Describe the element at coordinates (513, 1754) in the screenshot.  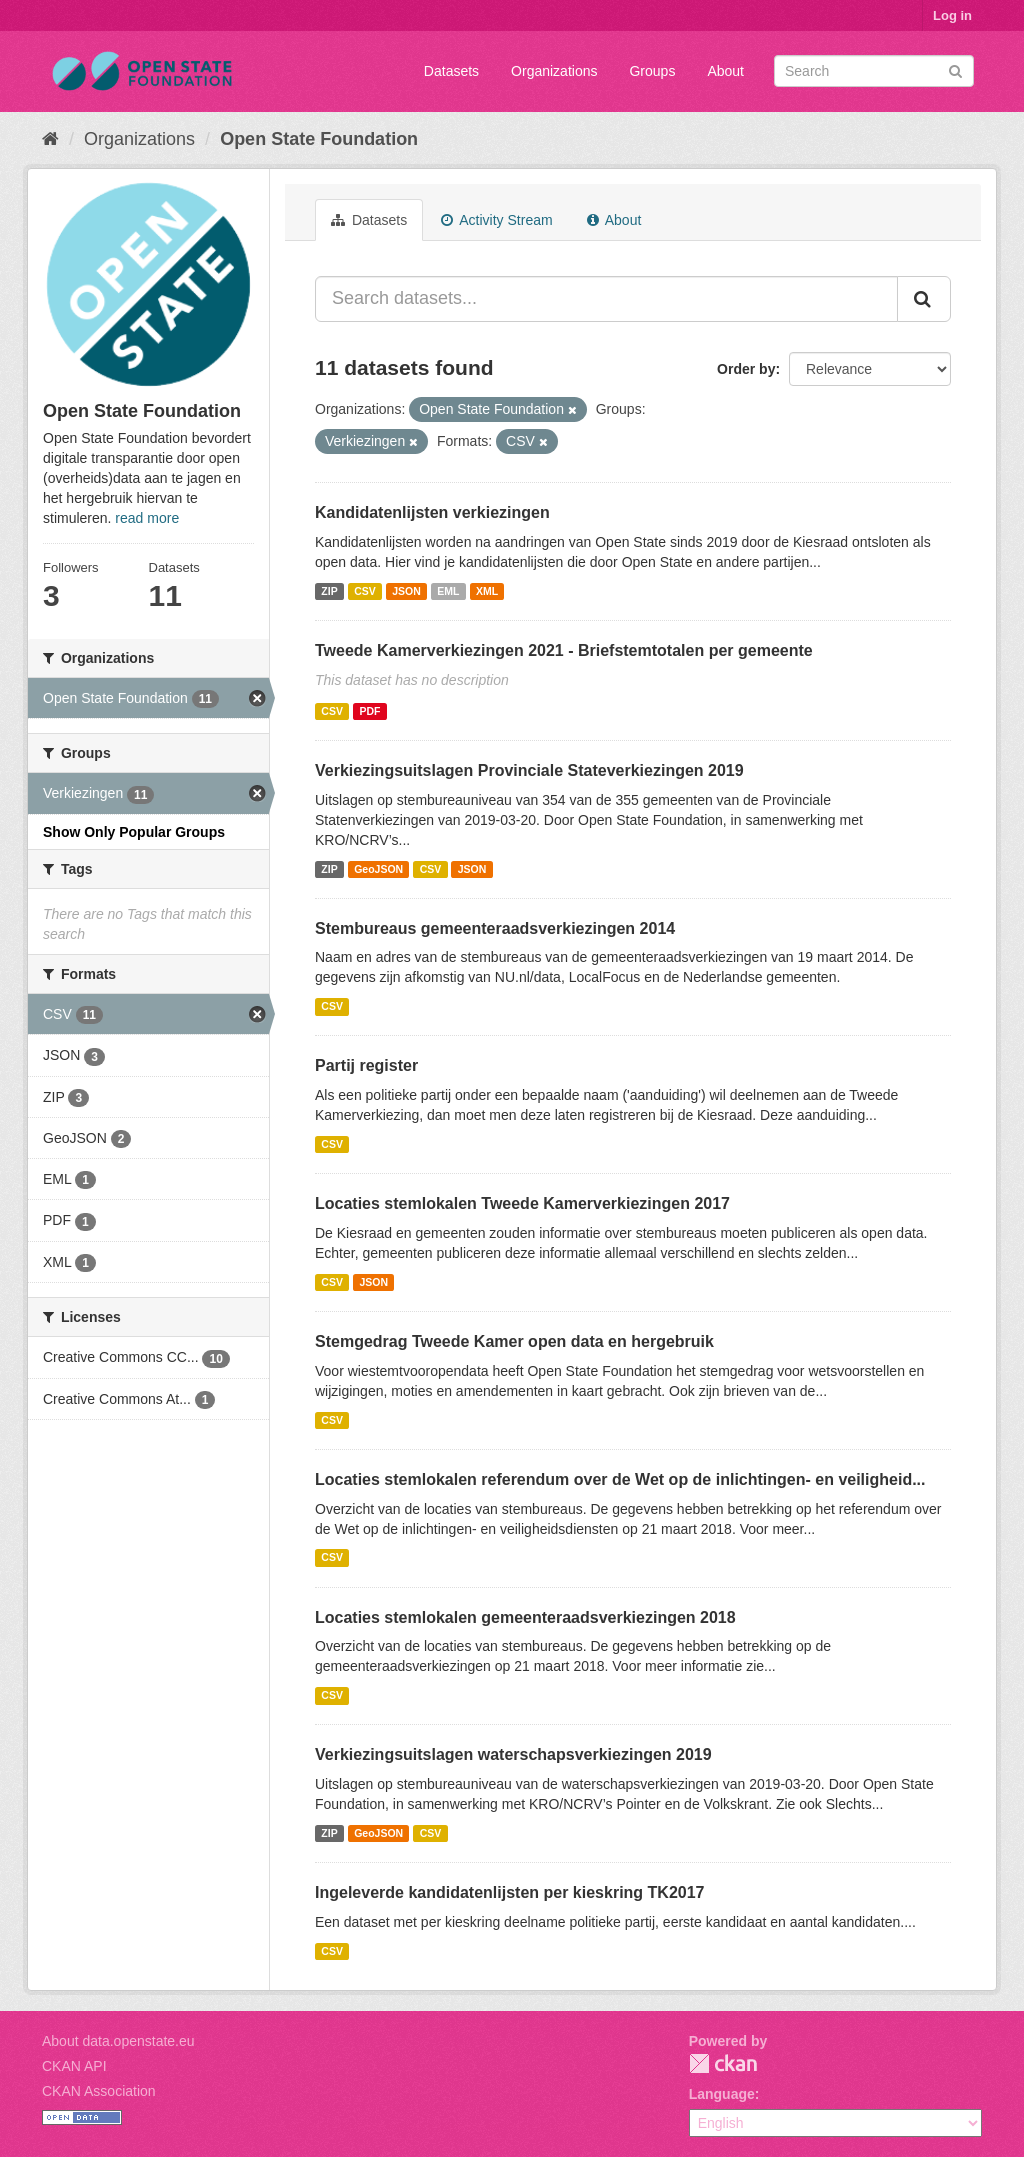
I see `Verkiezingsuitslagen waterschapsverkiezingen 2019` at that location.